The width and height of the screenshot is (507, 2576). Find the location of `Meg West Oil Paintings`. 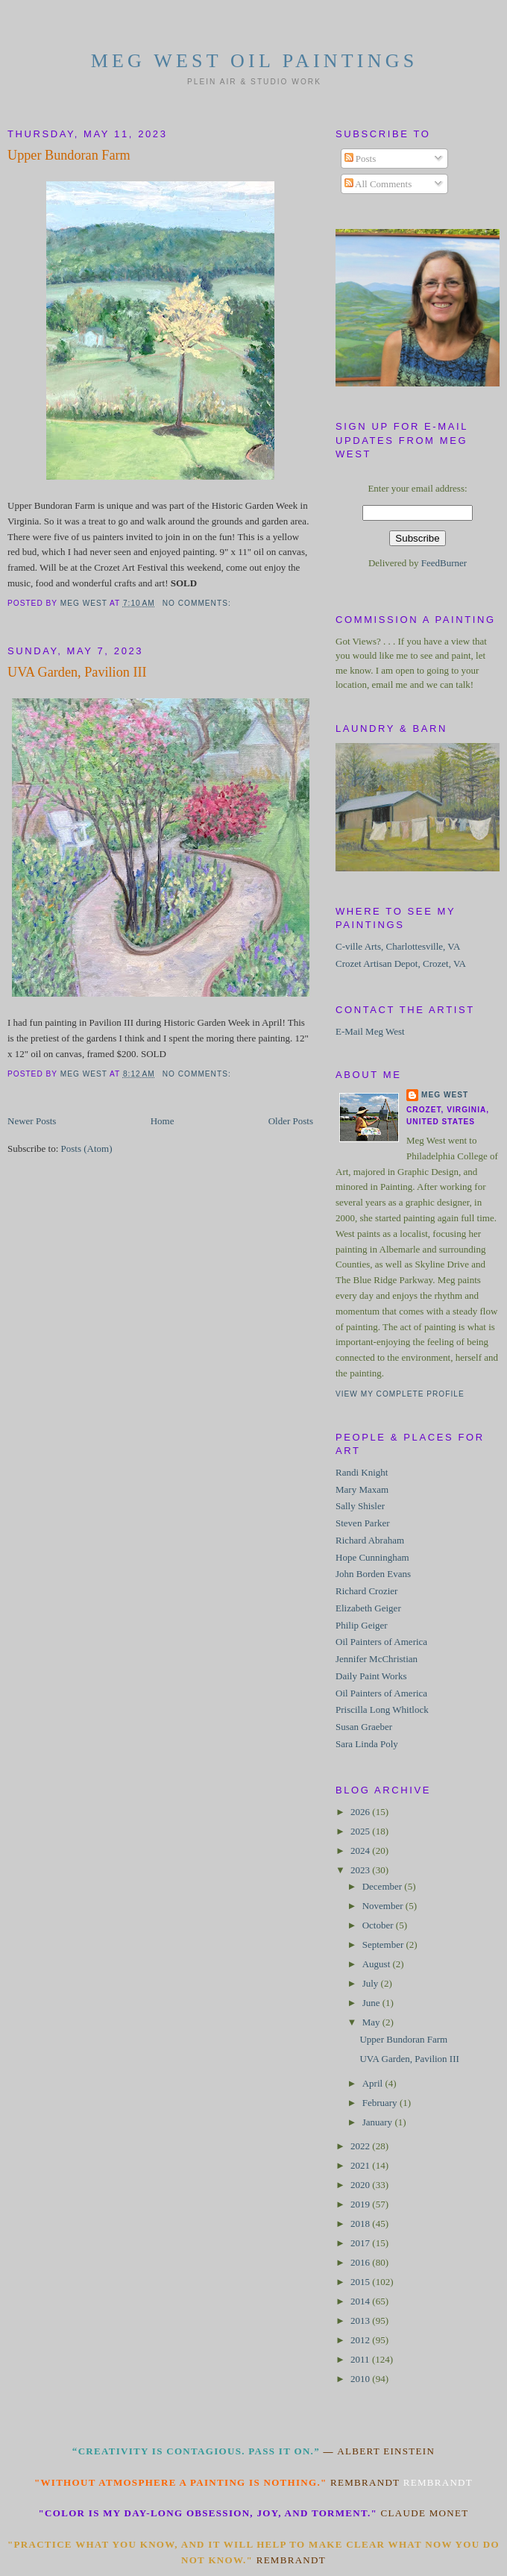

Meg West Oil Paintings is located at coordinates (254, 61).